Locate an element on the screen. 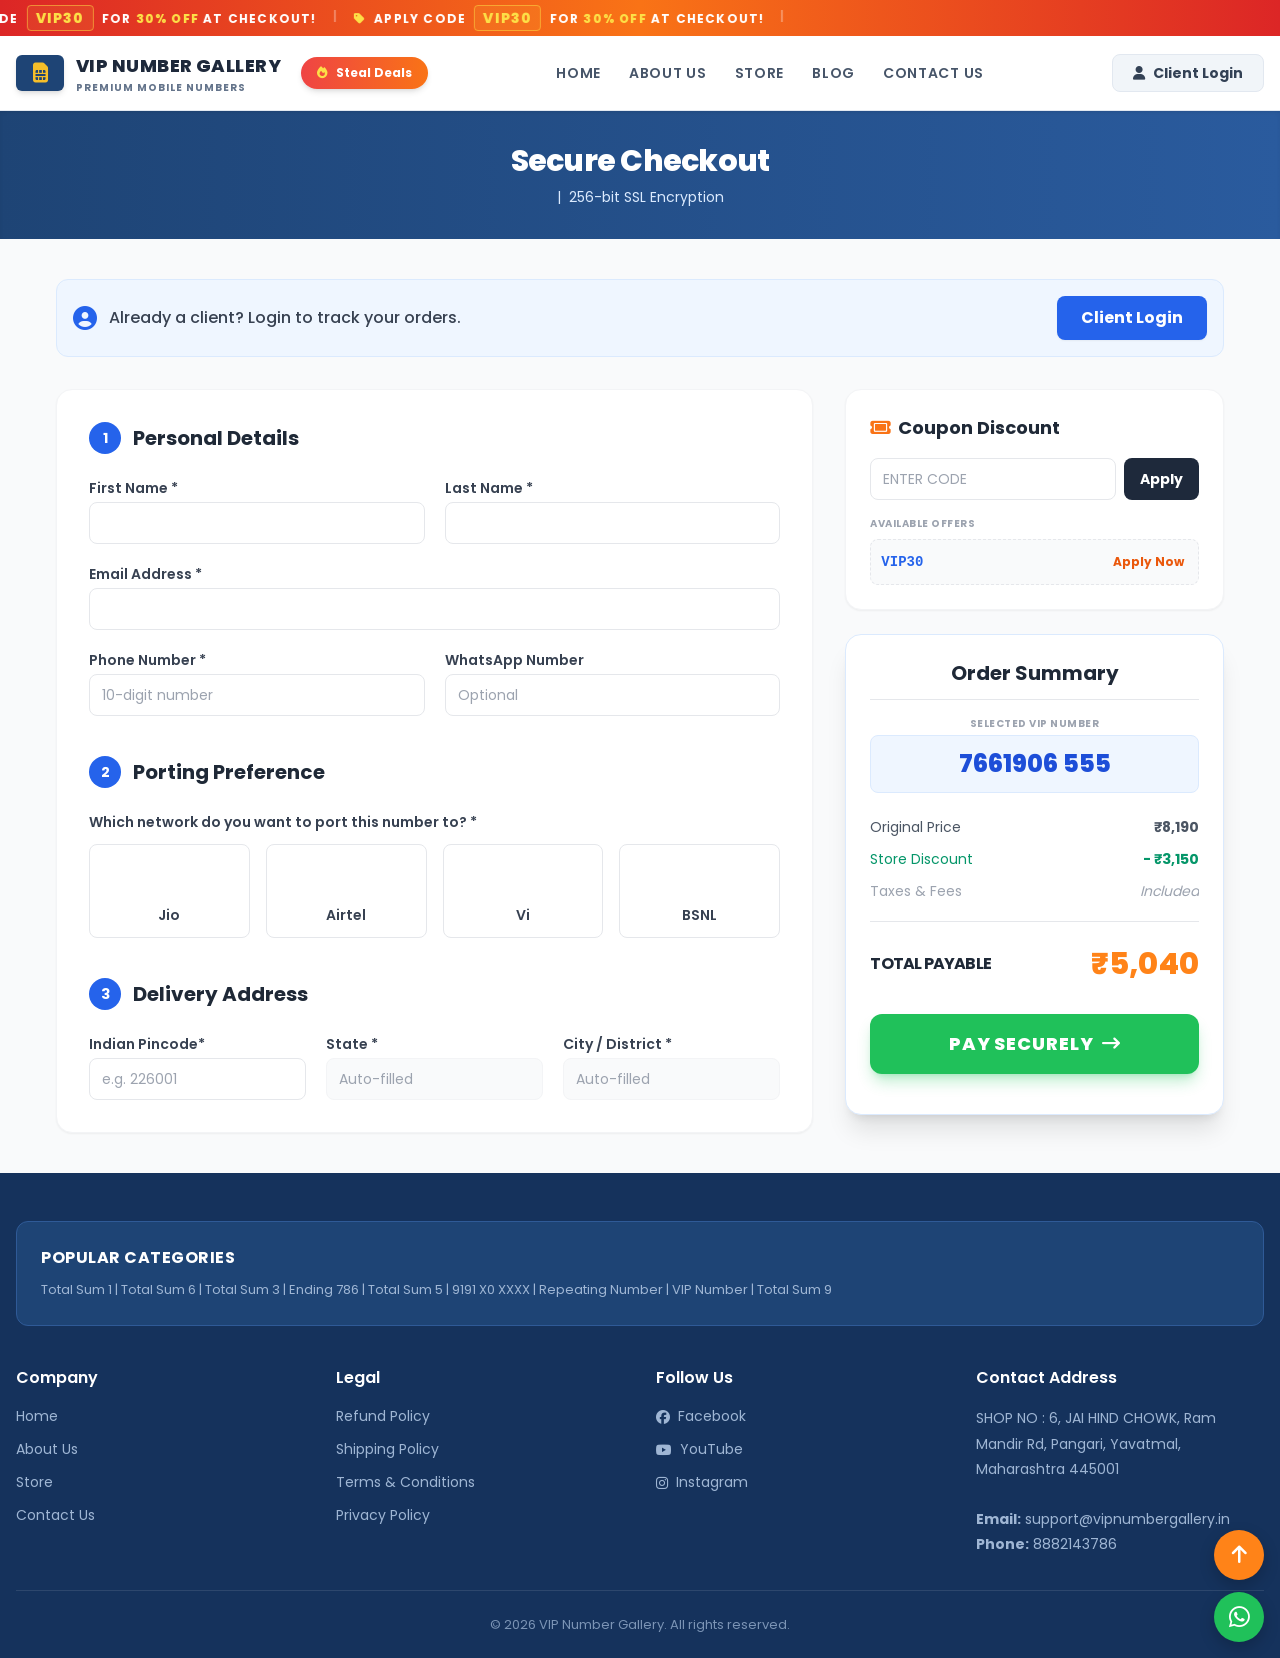  City / District * is located at coordinates (617, 1044).